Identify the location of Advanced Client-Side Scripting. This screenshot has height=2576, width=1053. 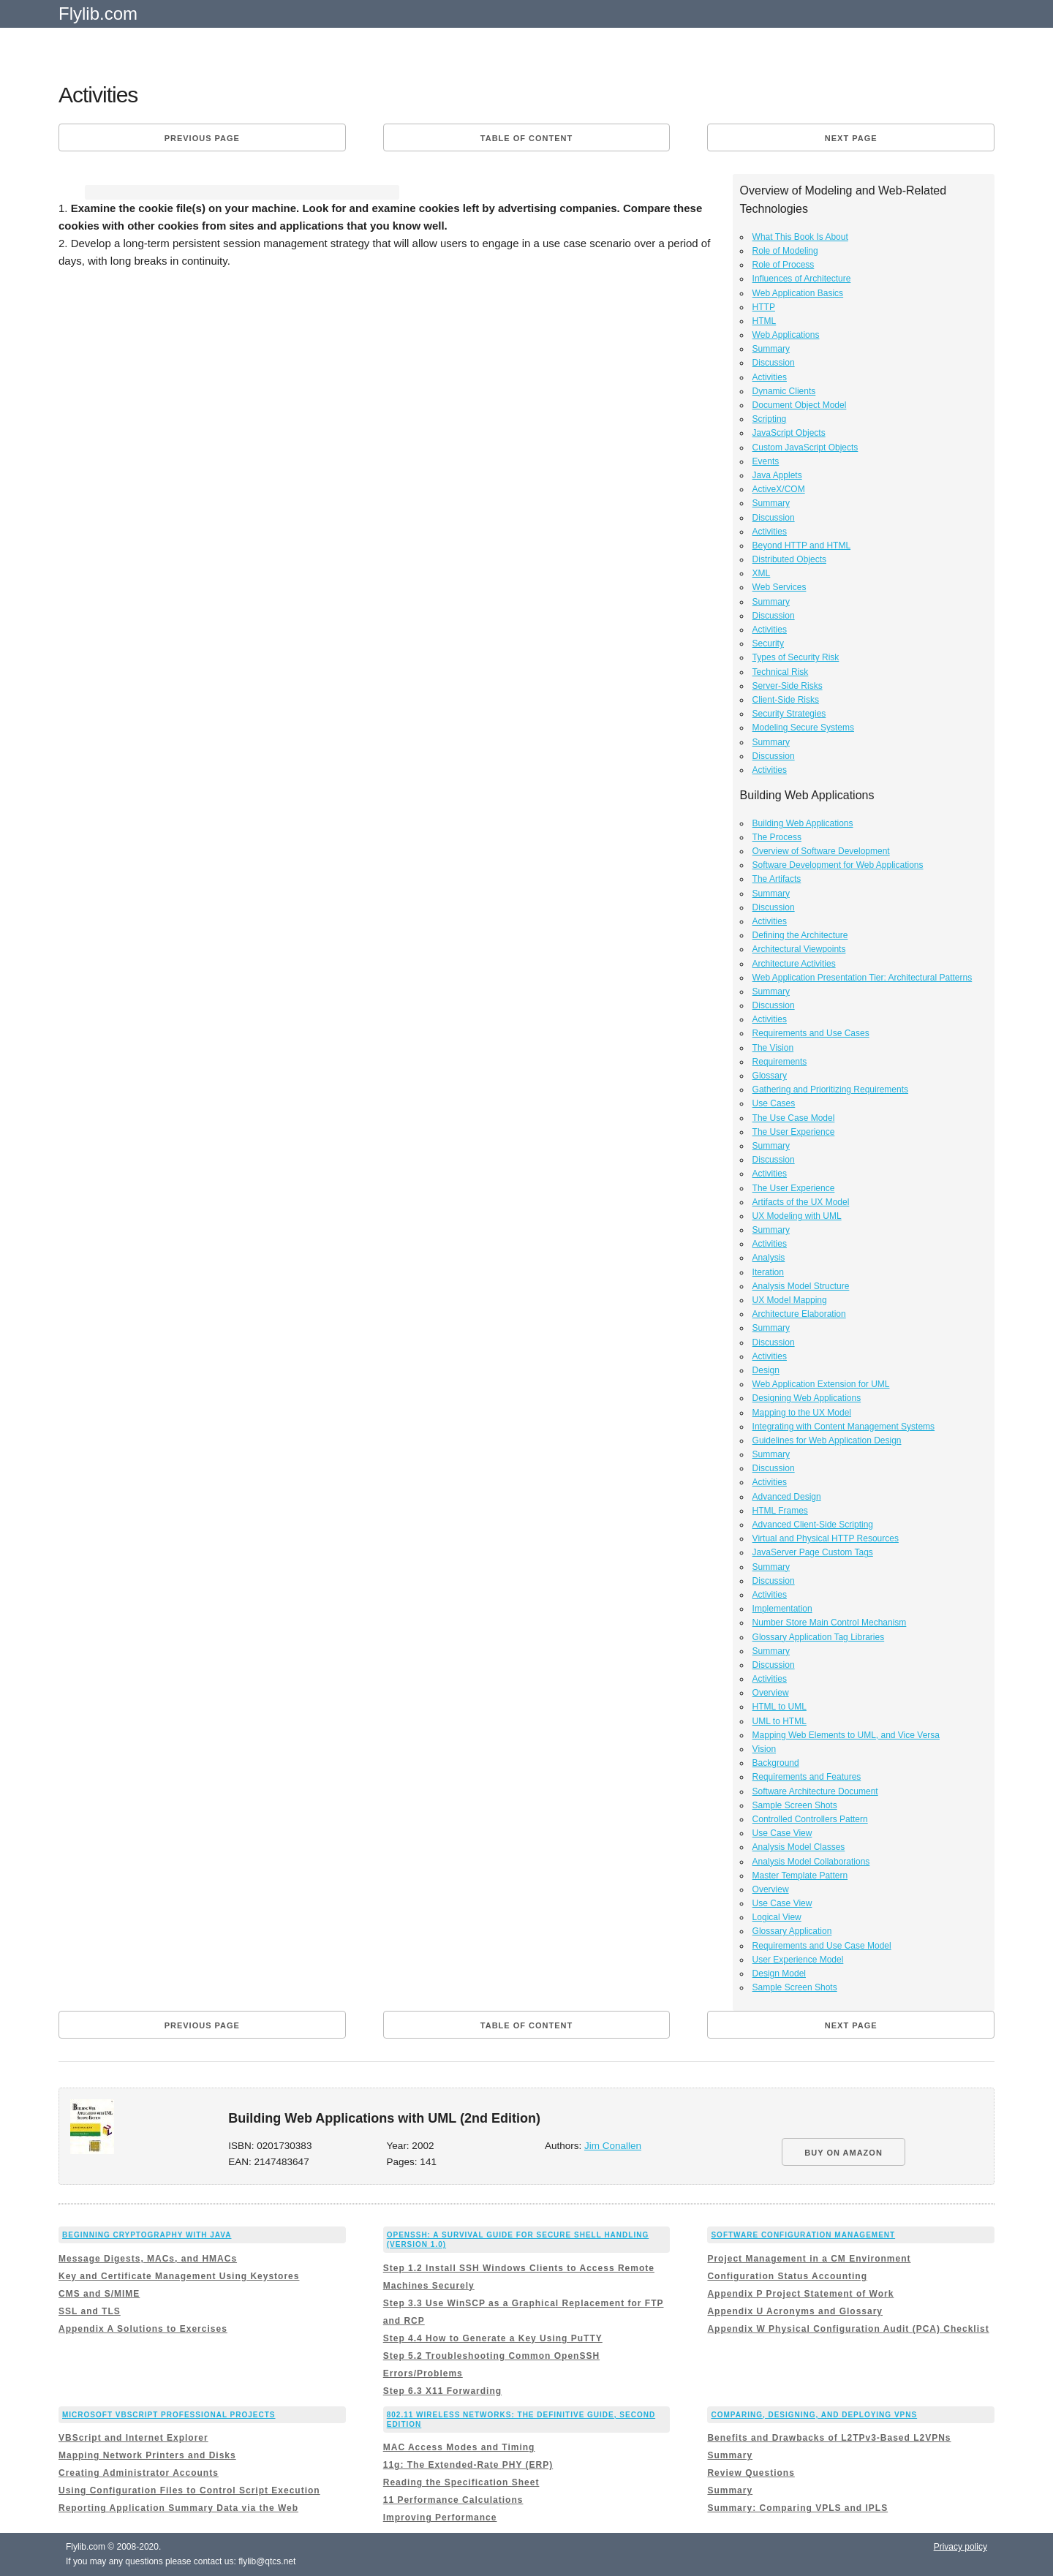
(812, 1524).